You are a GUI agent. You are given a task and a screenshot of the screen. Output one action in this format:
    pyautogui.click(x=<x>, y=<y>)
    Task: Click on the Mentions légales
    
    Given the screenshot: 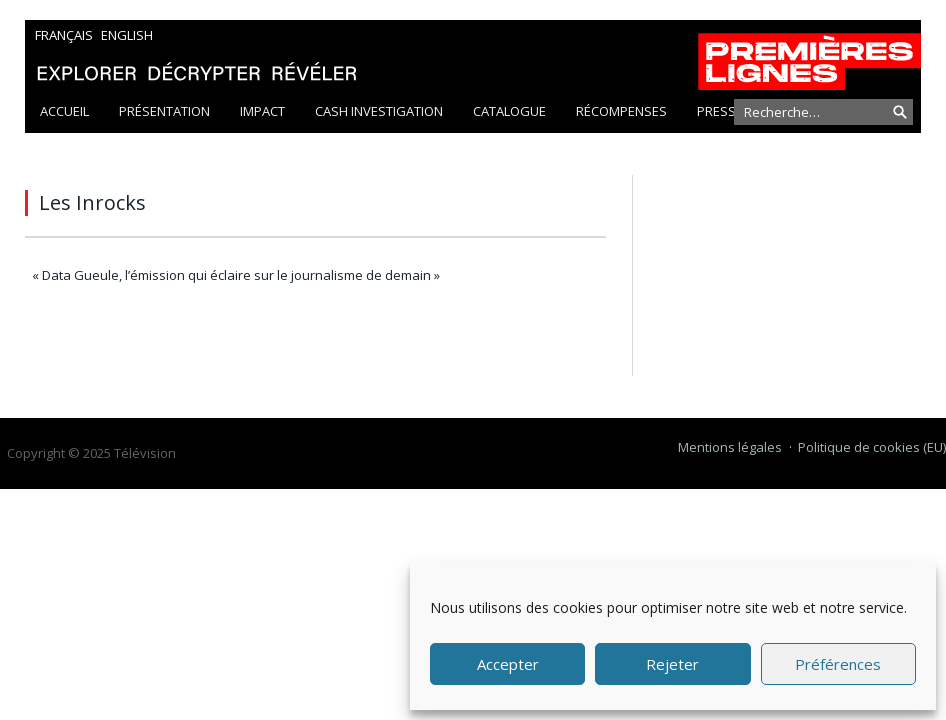 What is the action you would take?
    pyautogui.click(x=730, y=447)
    